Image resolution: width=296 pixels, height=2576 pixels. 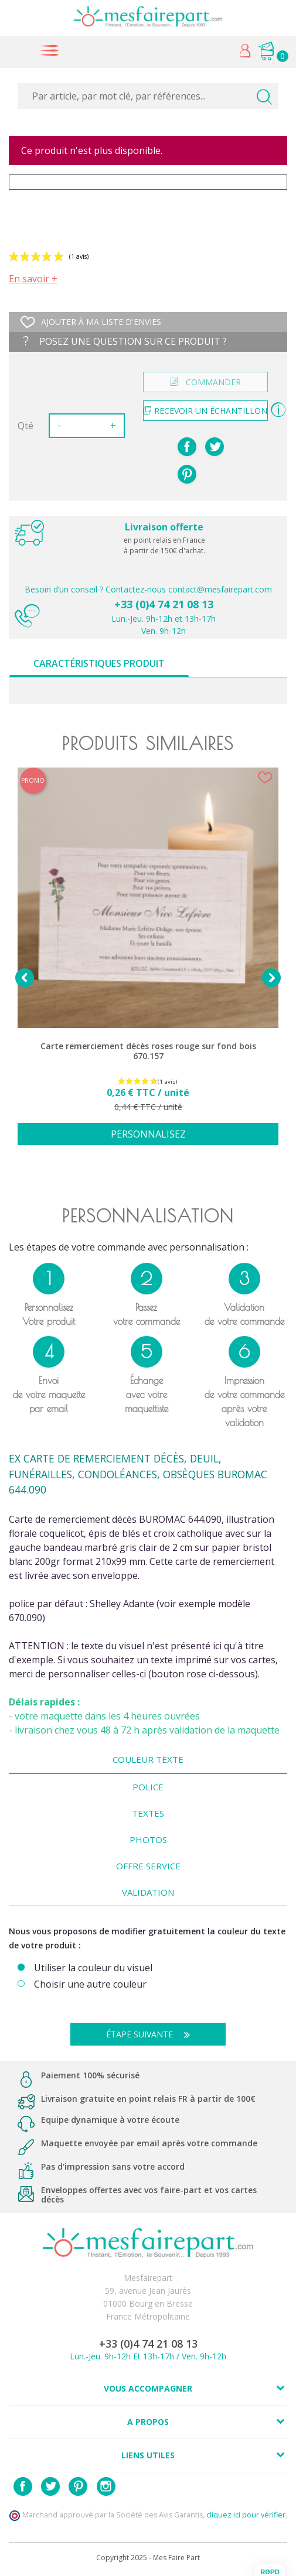 What do you see at coordinates (106, 2486) in the screenshot?
I see `Instagram` at bounding box center [106, 2486].